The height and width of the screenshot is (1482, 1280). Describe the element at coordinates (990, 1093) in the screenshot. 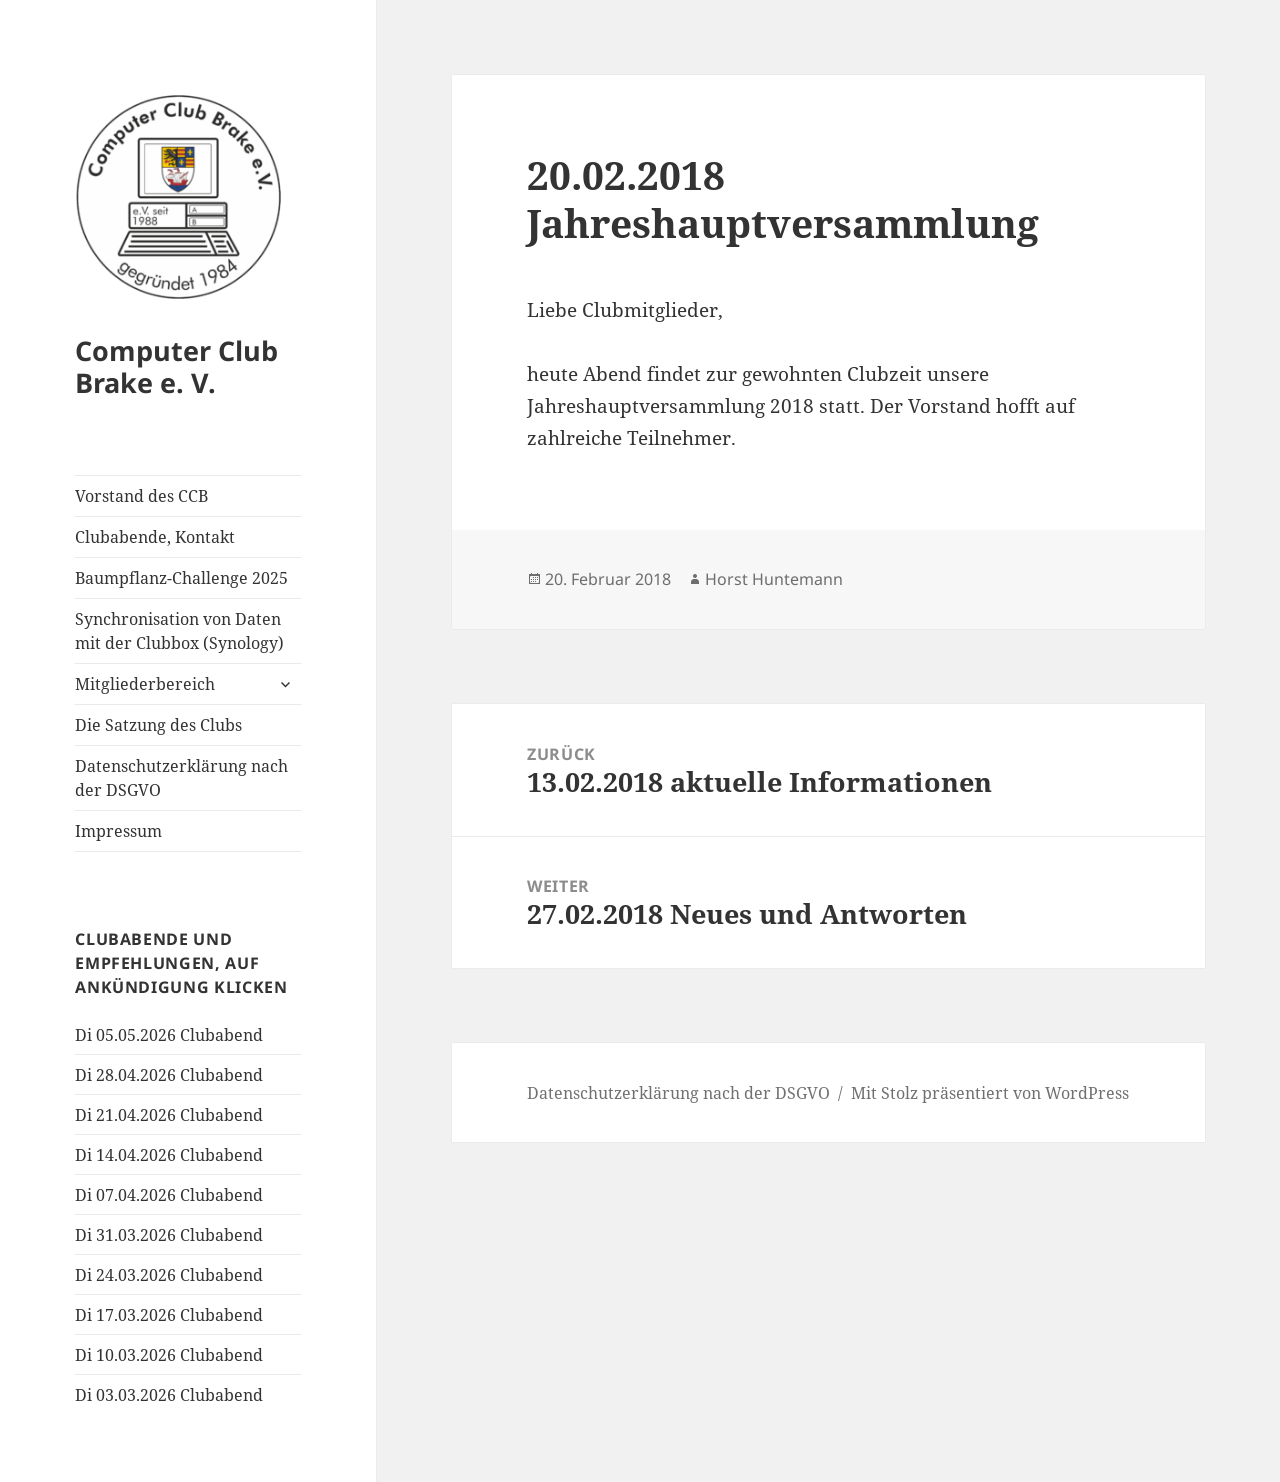

I see `Mit Stolz präsentiert von WordPress` at that location.